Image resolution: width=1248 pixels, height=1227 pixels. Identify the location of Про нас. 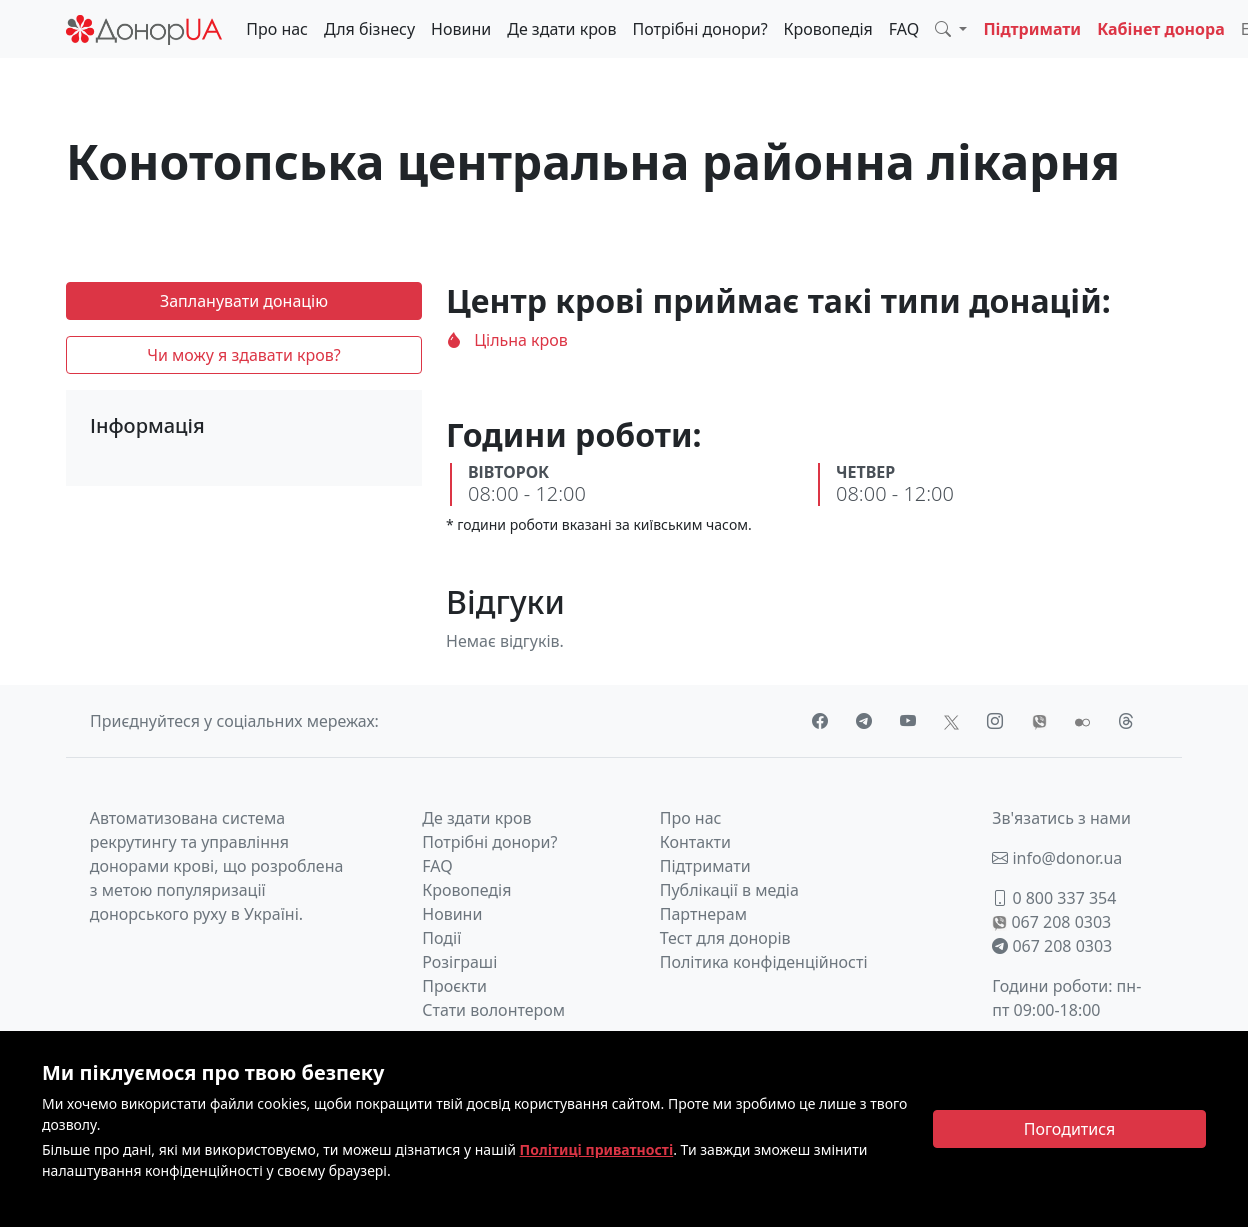
(277, 29).